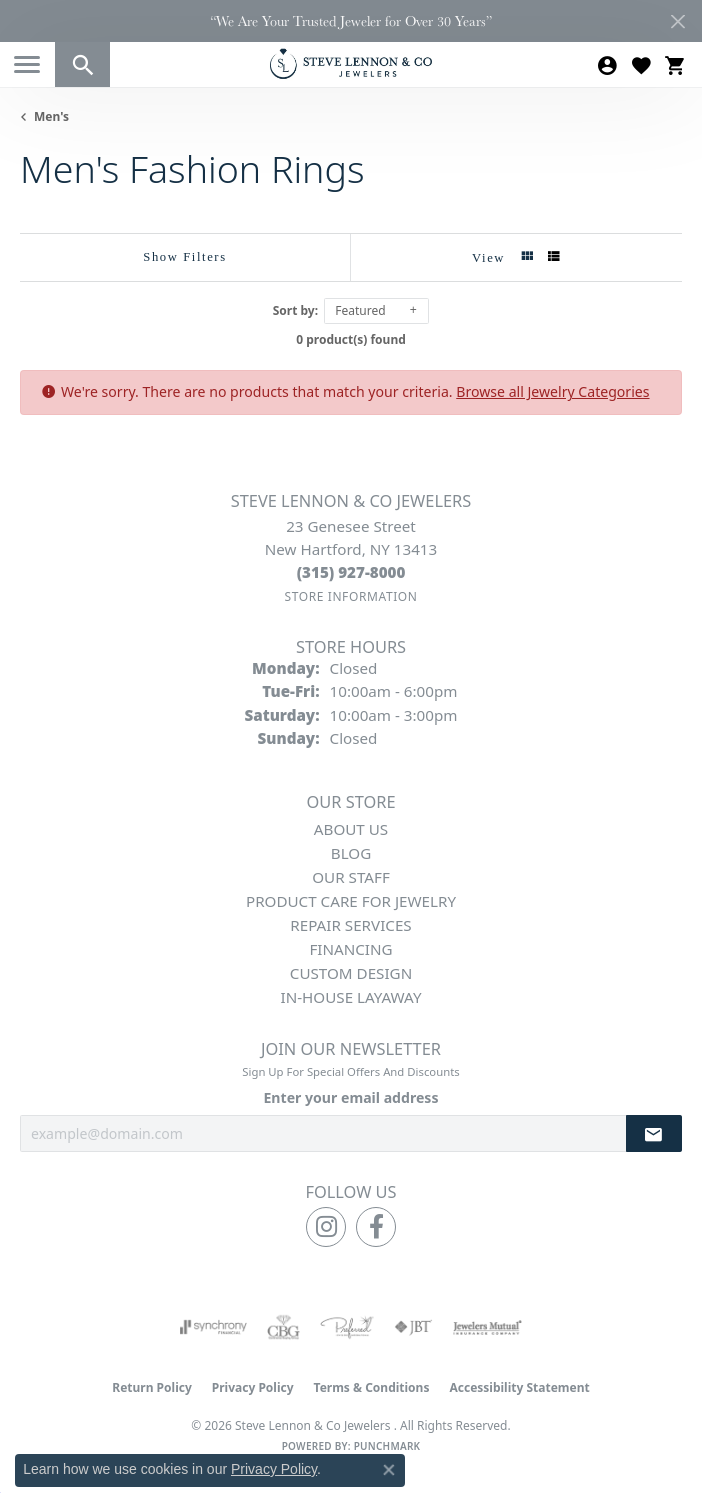  Describe the element at coordinates (677, 21) in the screenshot. I see `[Close]` at that location.